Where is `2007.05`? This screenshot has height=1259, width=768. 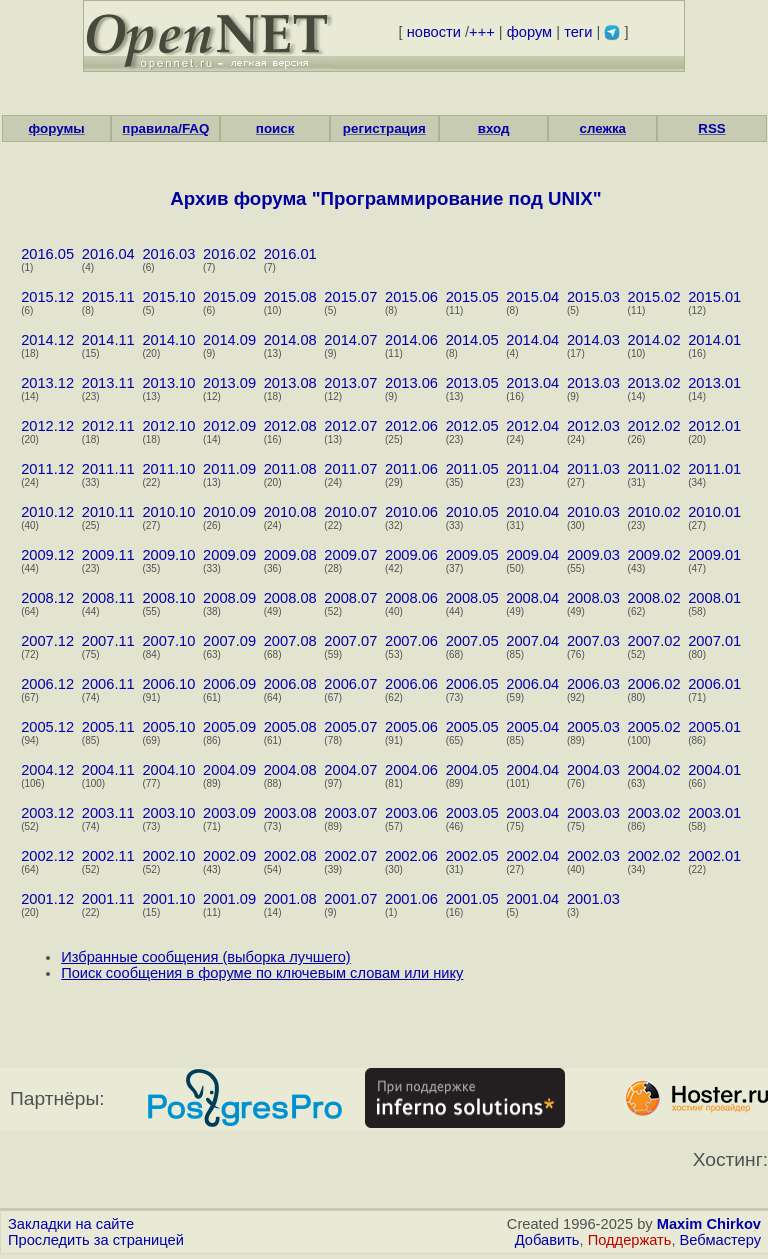 2007.05 is located at coordinates (472, 641).